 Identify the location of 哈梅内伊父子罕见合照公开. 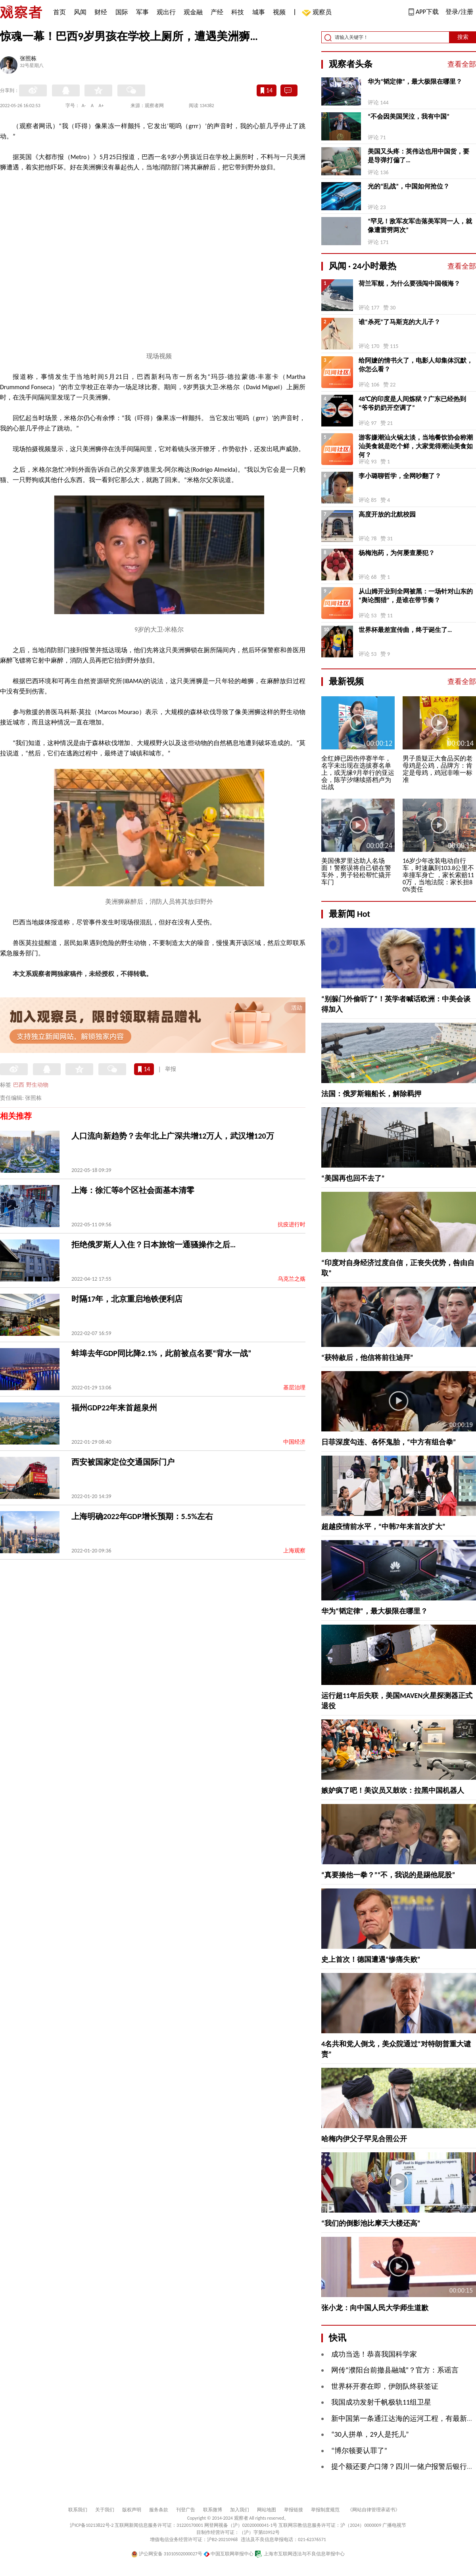
(364, 2138).